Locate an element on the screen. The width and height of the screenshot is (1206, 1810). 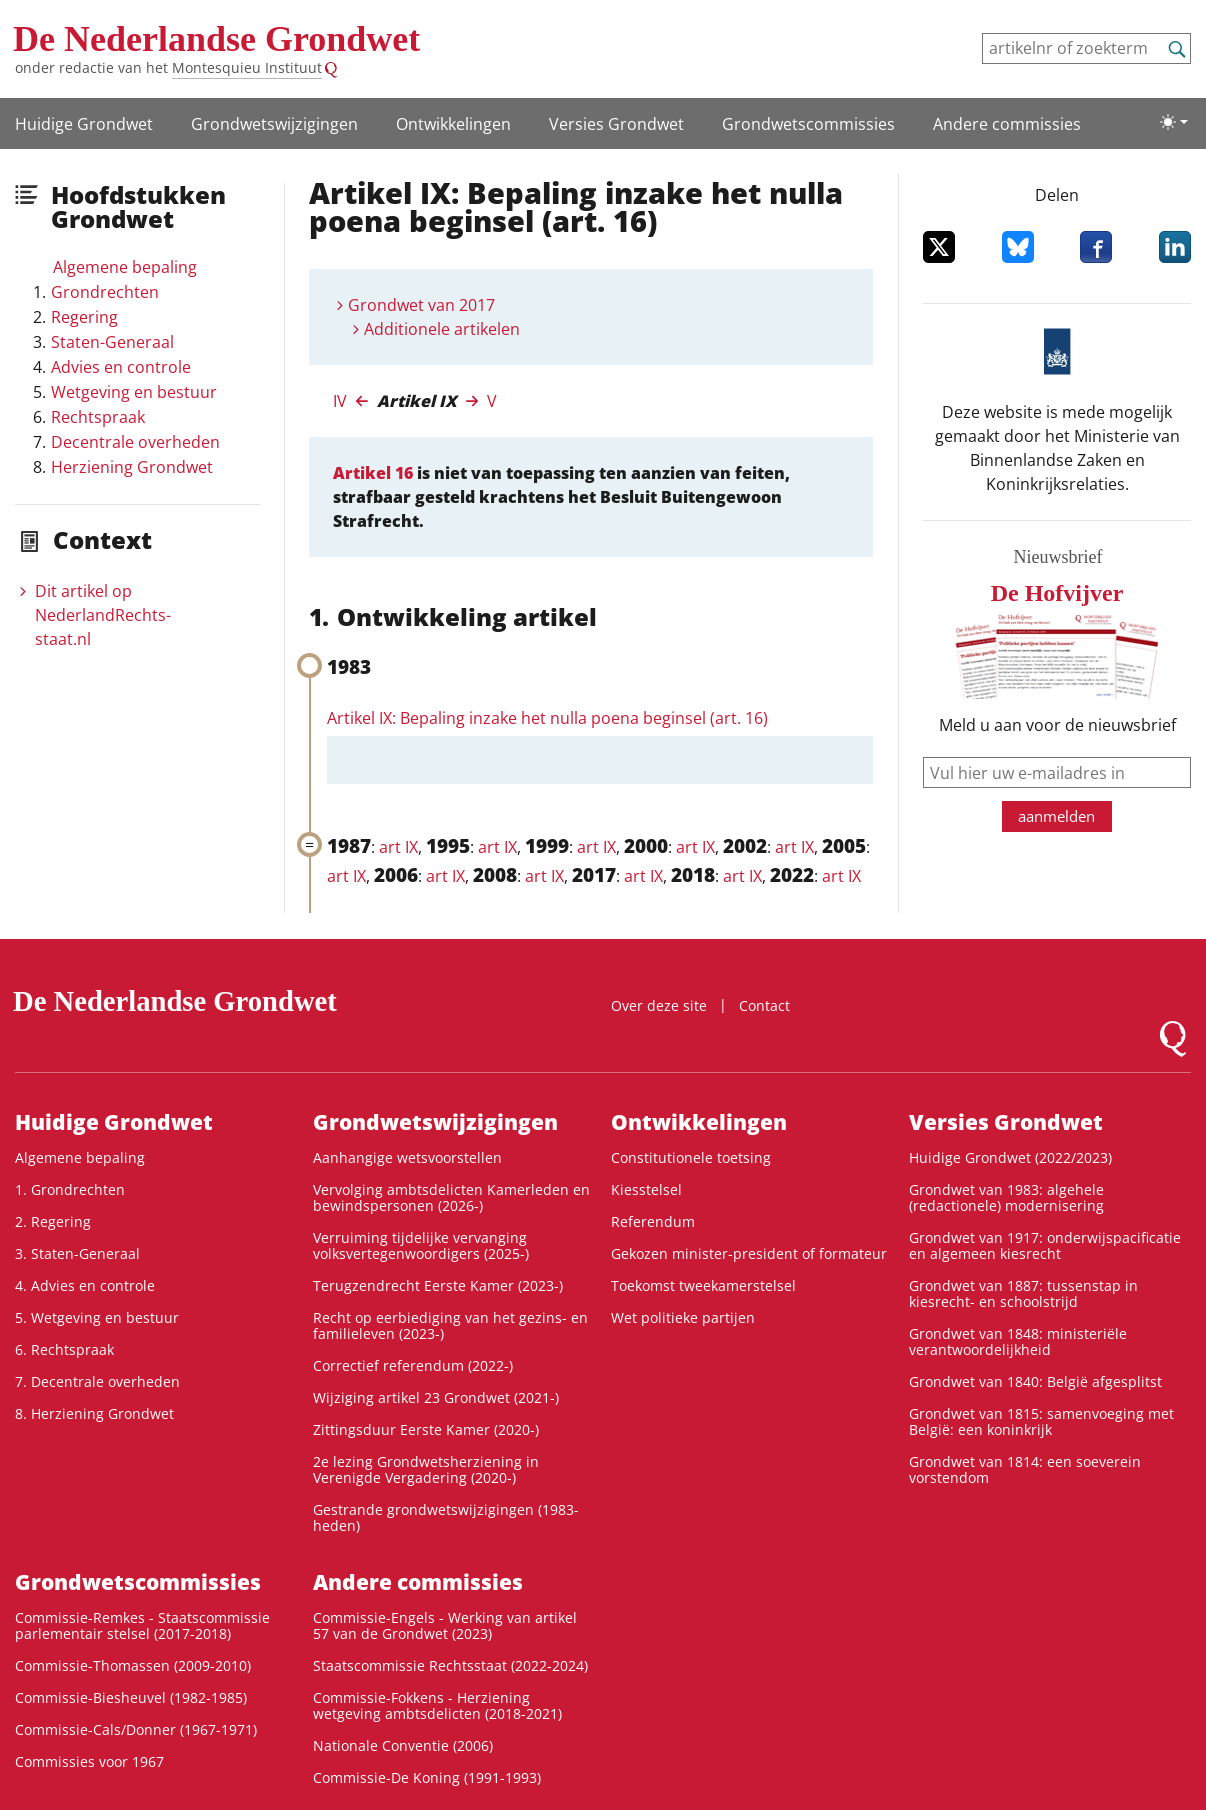
5. Wetgeving en bestuur is located at coordinates (97, 1317).